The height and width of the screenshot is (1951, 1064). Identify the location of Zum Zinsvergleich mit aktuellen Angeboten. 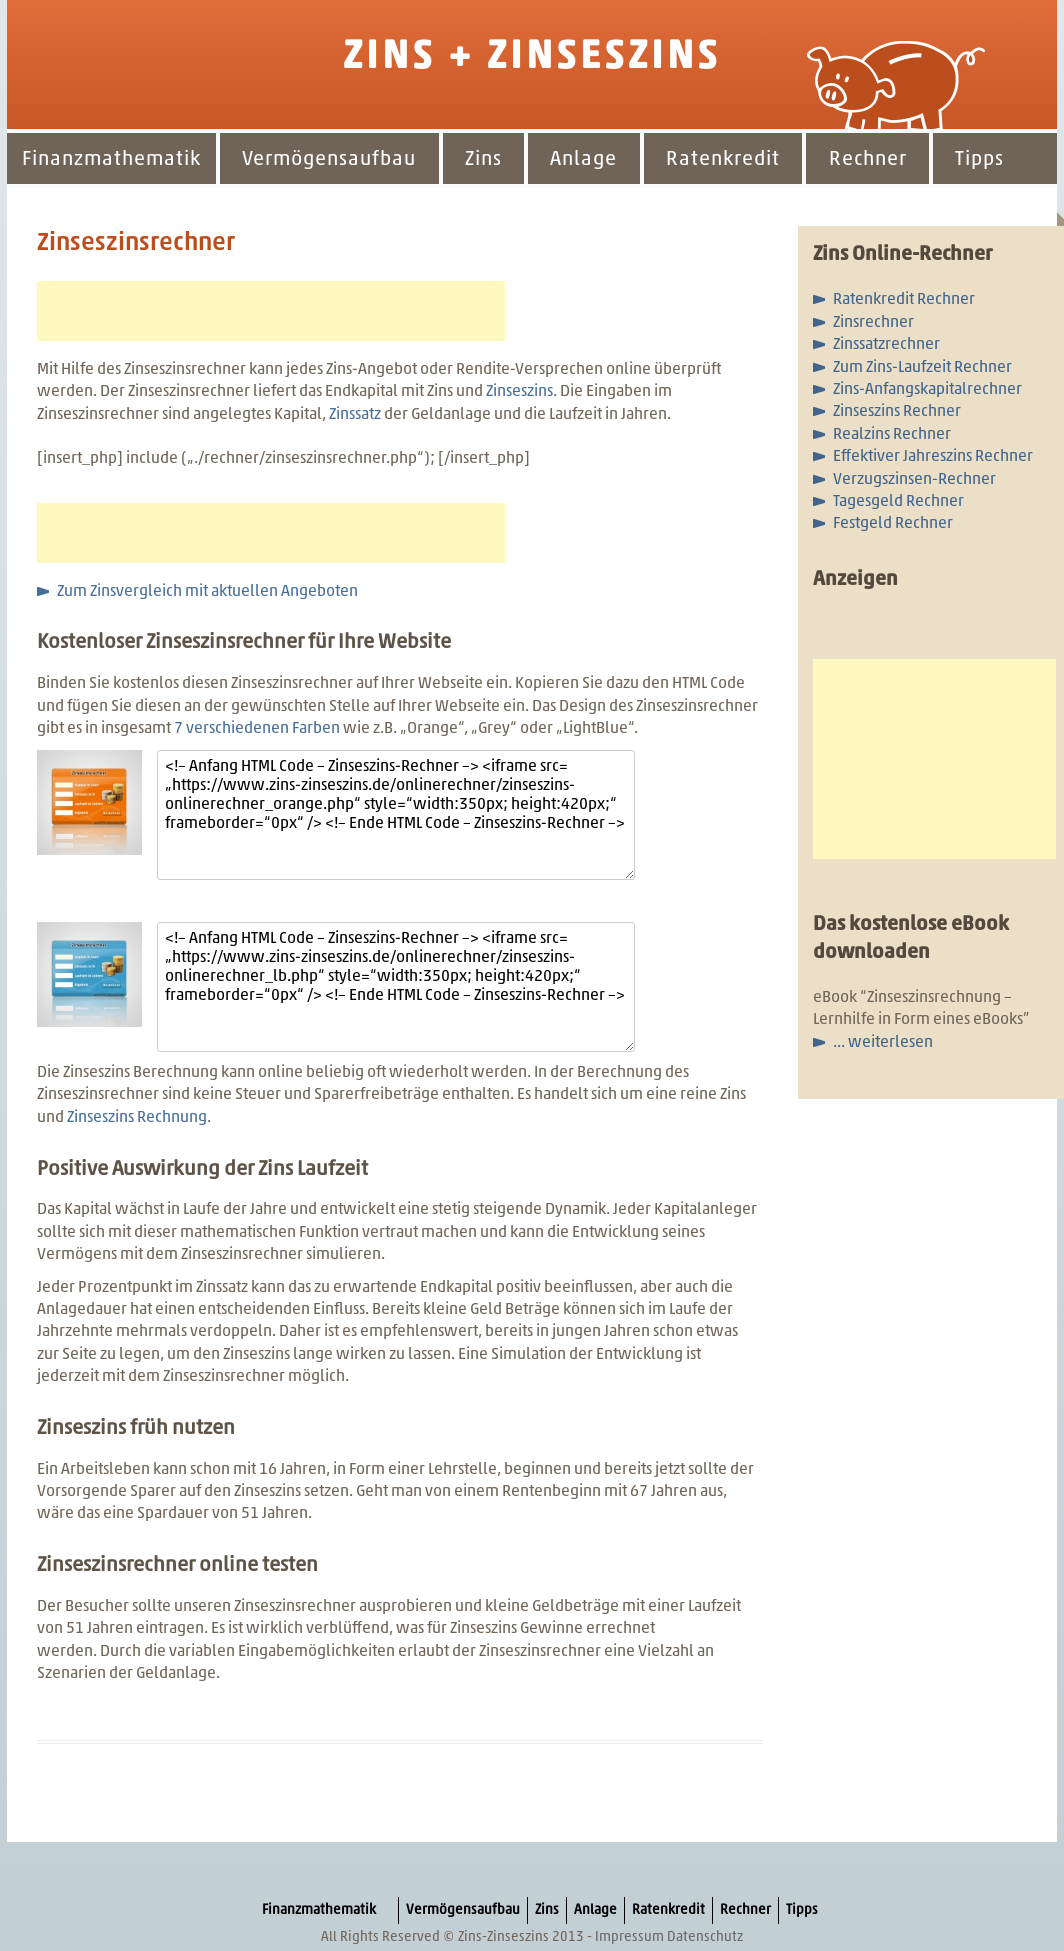
(207, 592).